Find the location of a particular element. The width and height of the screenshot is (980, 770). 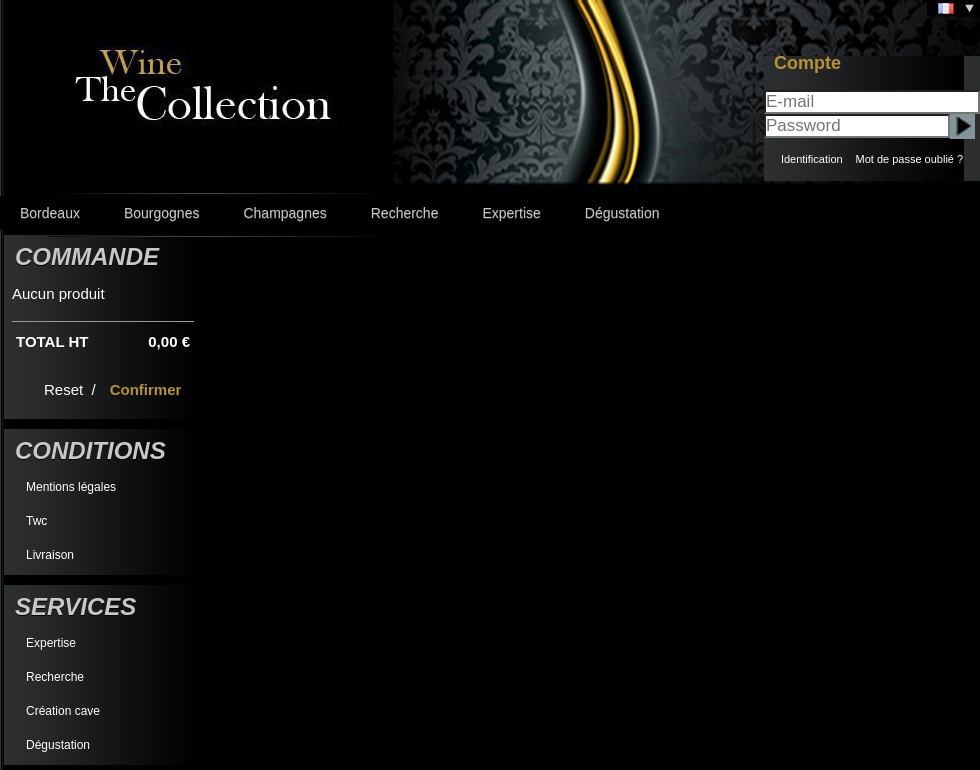

Livraison is located at coordinates (50, 555).